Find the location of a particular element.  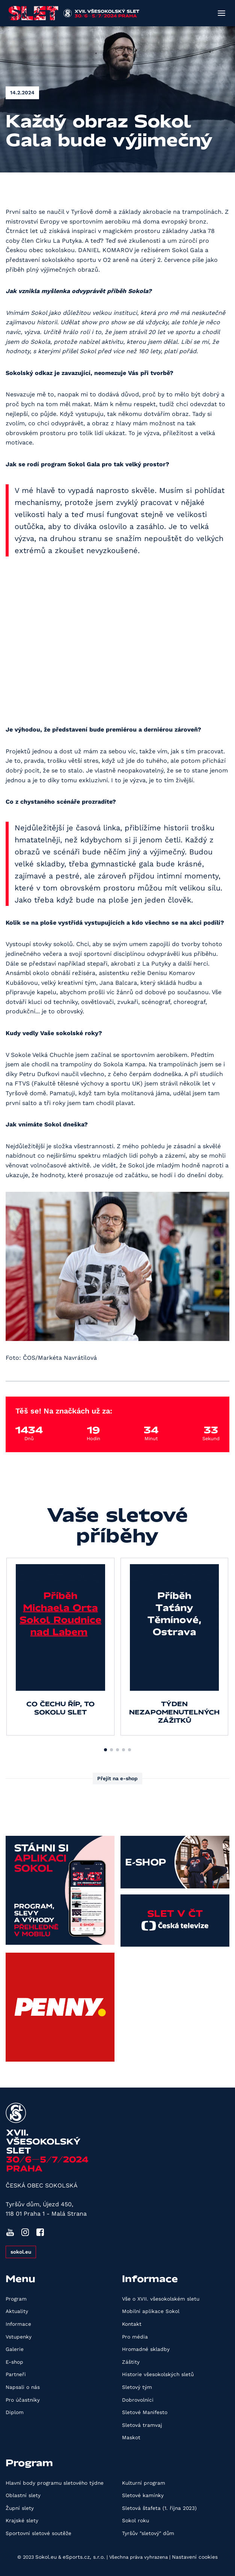

Pro účastníky is located at coordinates (23, 2400).